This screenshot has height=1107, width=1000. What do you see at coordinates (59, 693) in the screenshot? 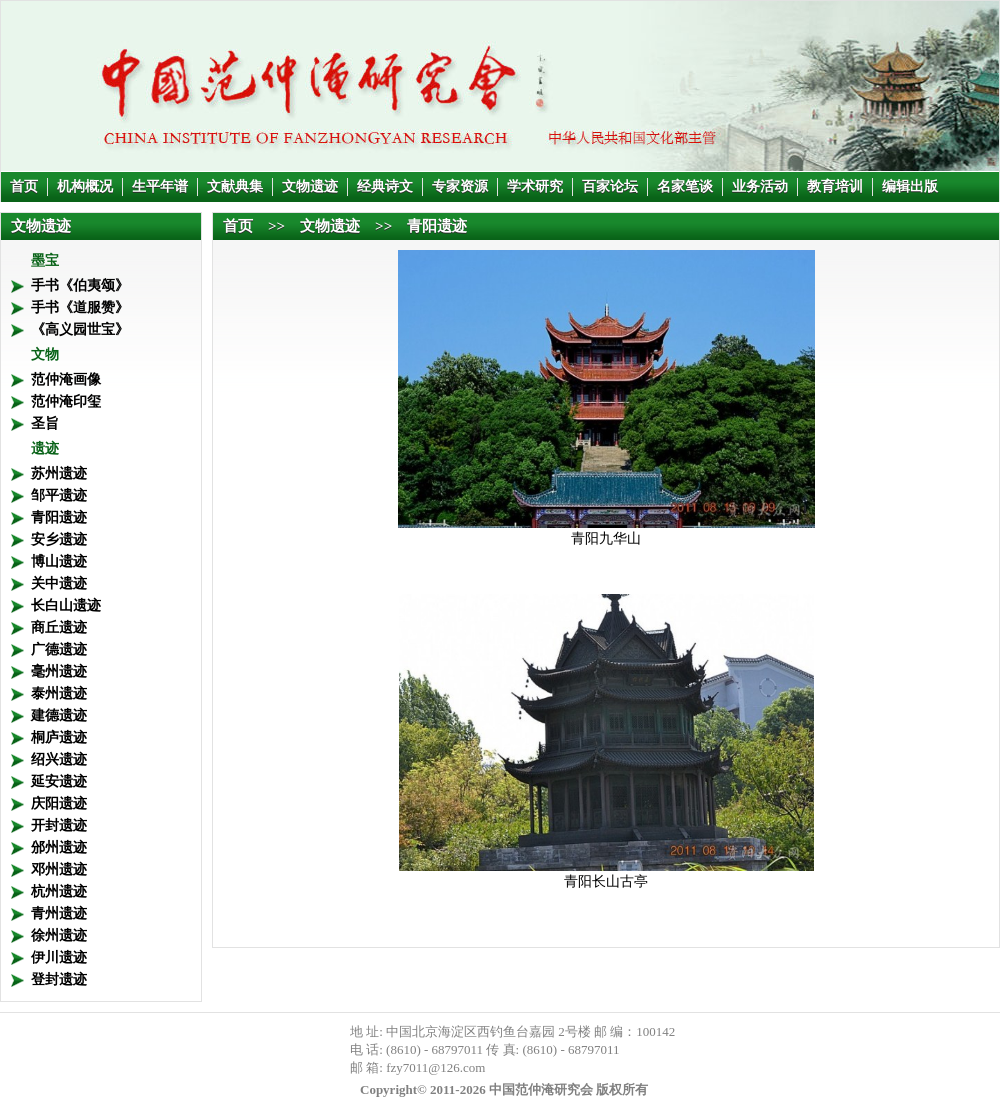
I see `泰州遗迹` at bounding box center [59, 693].